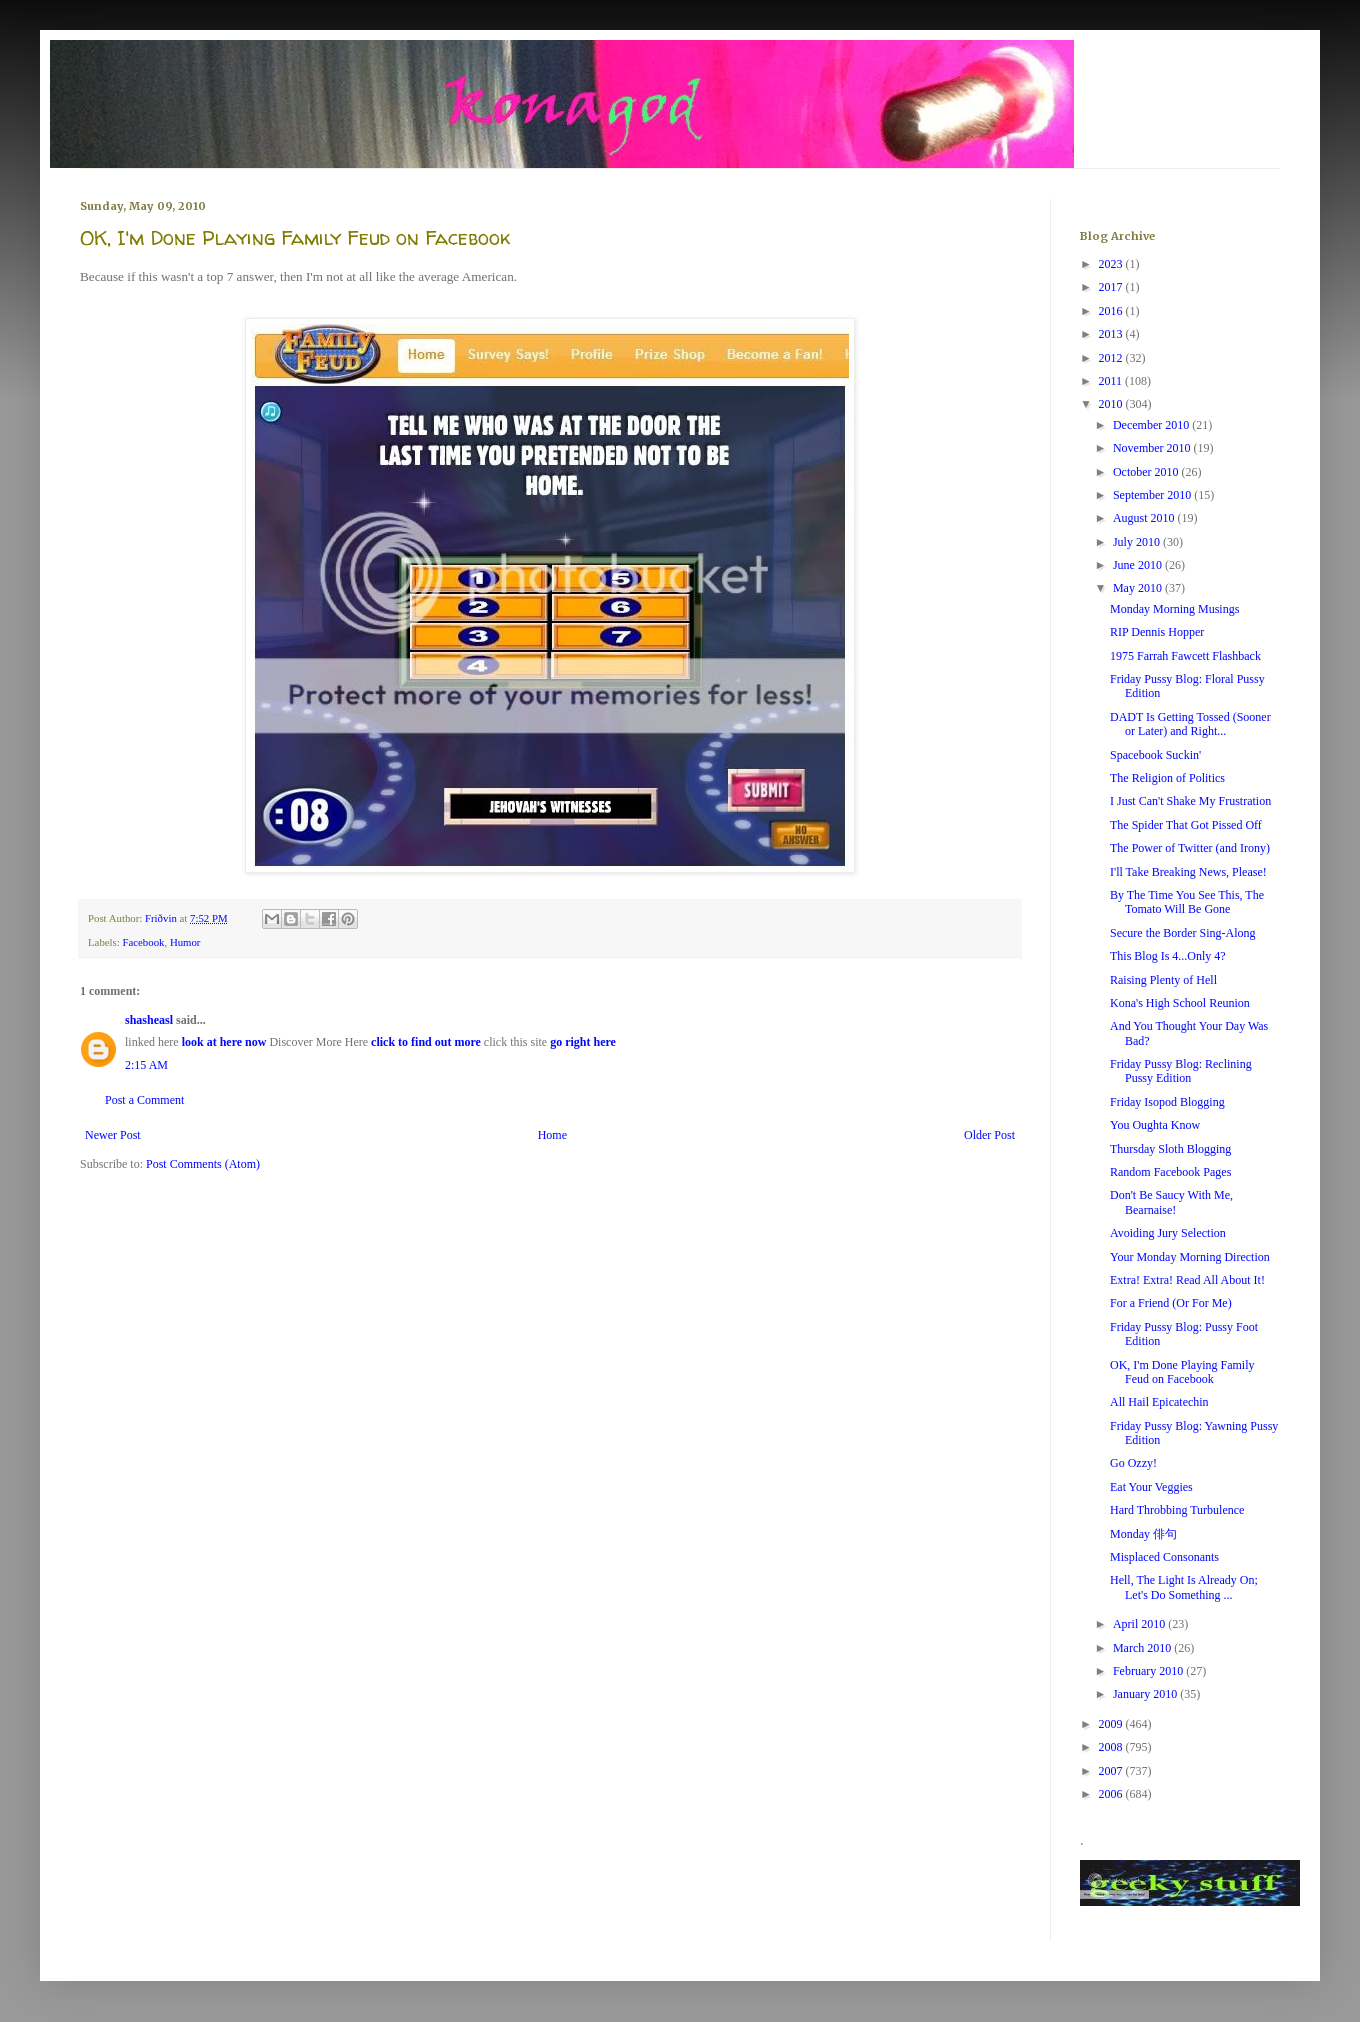 This screenshot has width=1360, height=2022. What do you see at coordinates (1139, 565) in the screenshot?
I see `June 2010` at bounding box center [1139, 565].